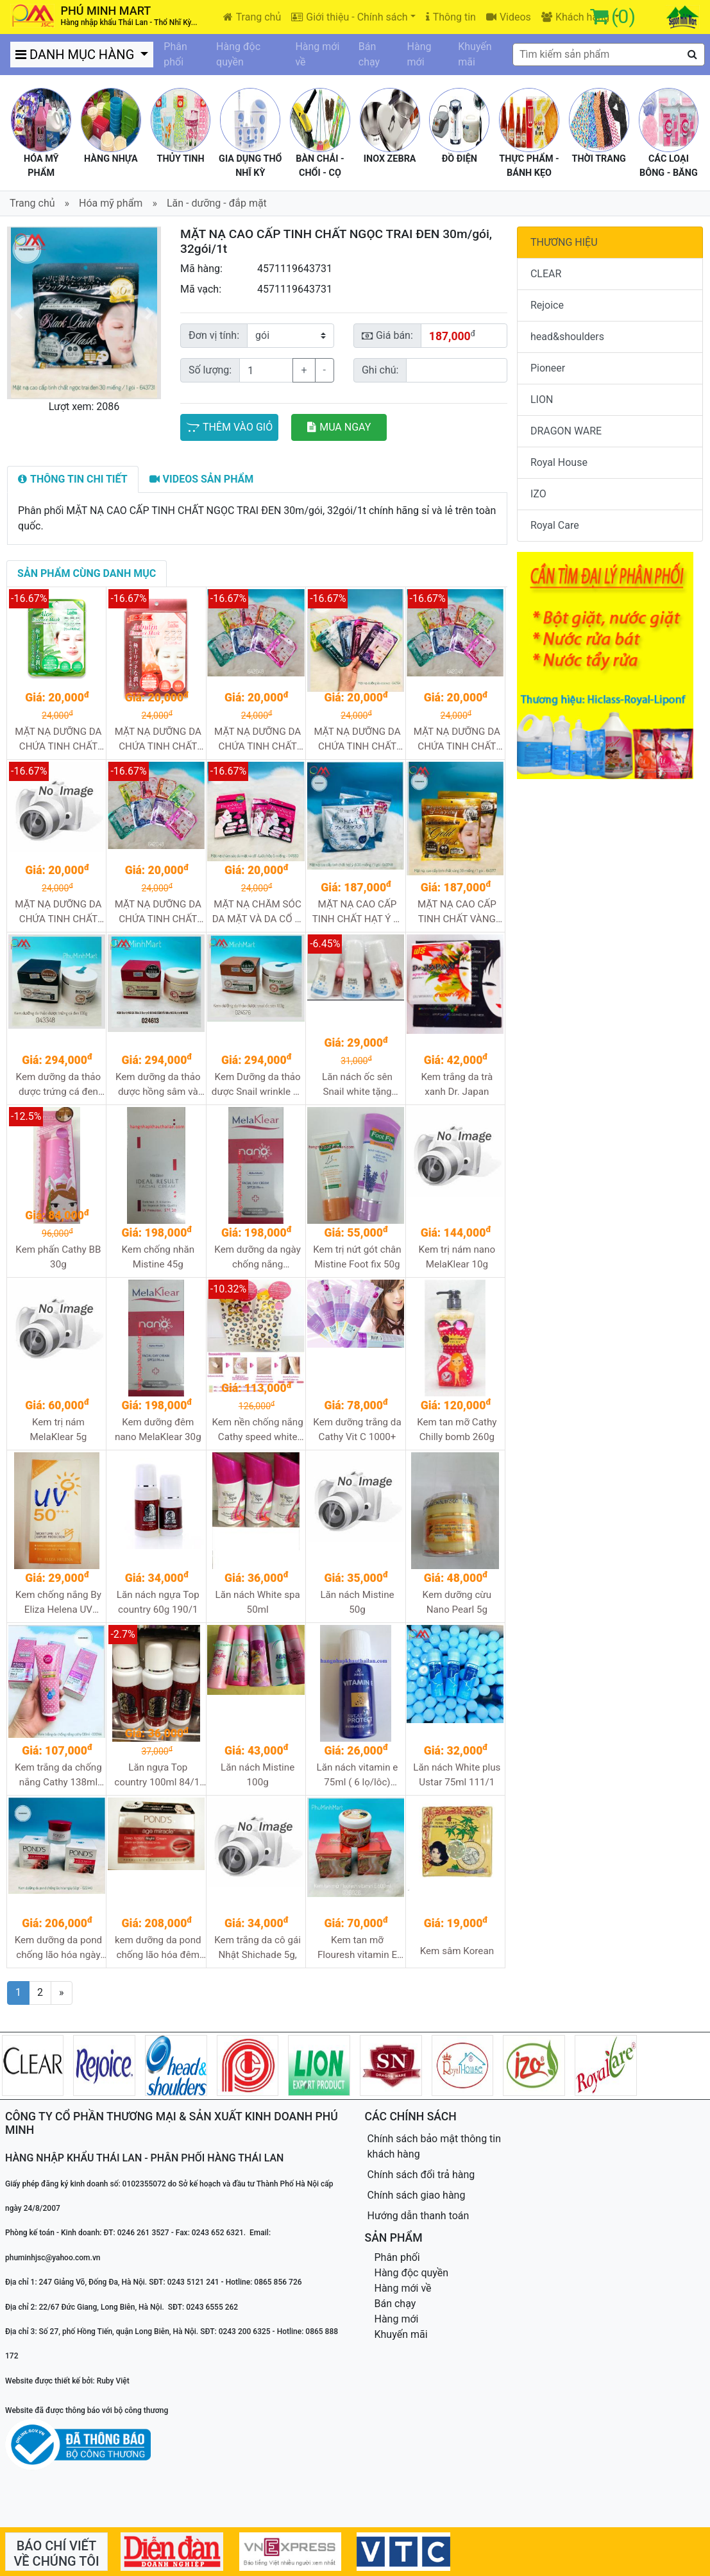  Describe the element at coordinates (73, 479) in the screenshot. I see `[tab]` at that location.